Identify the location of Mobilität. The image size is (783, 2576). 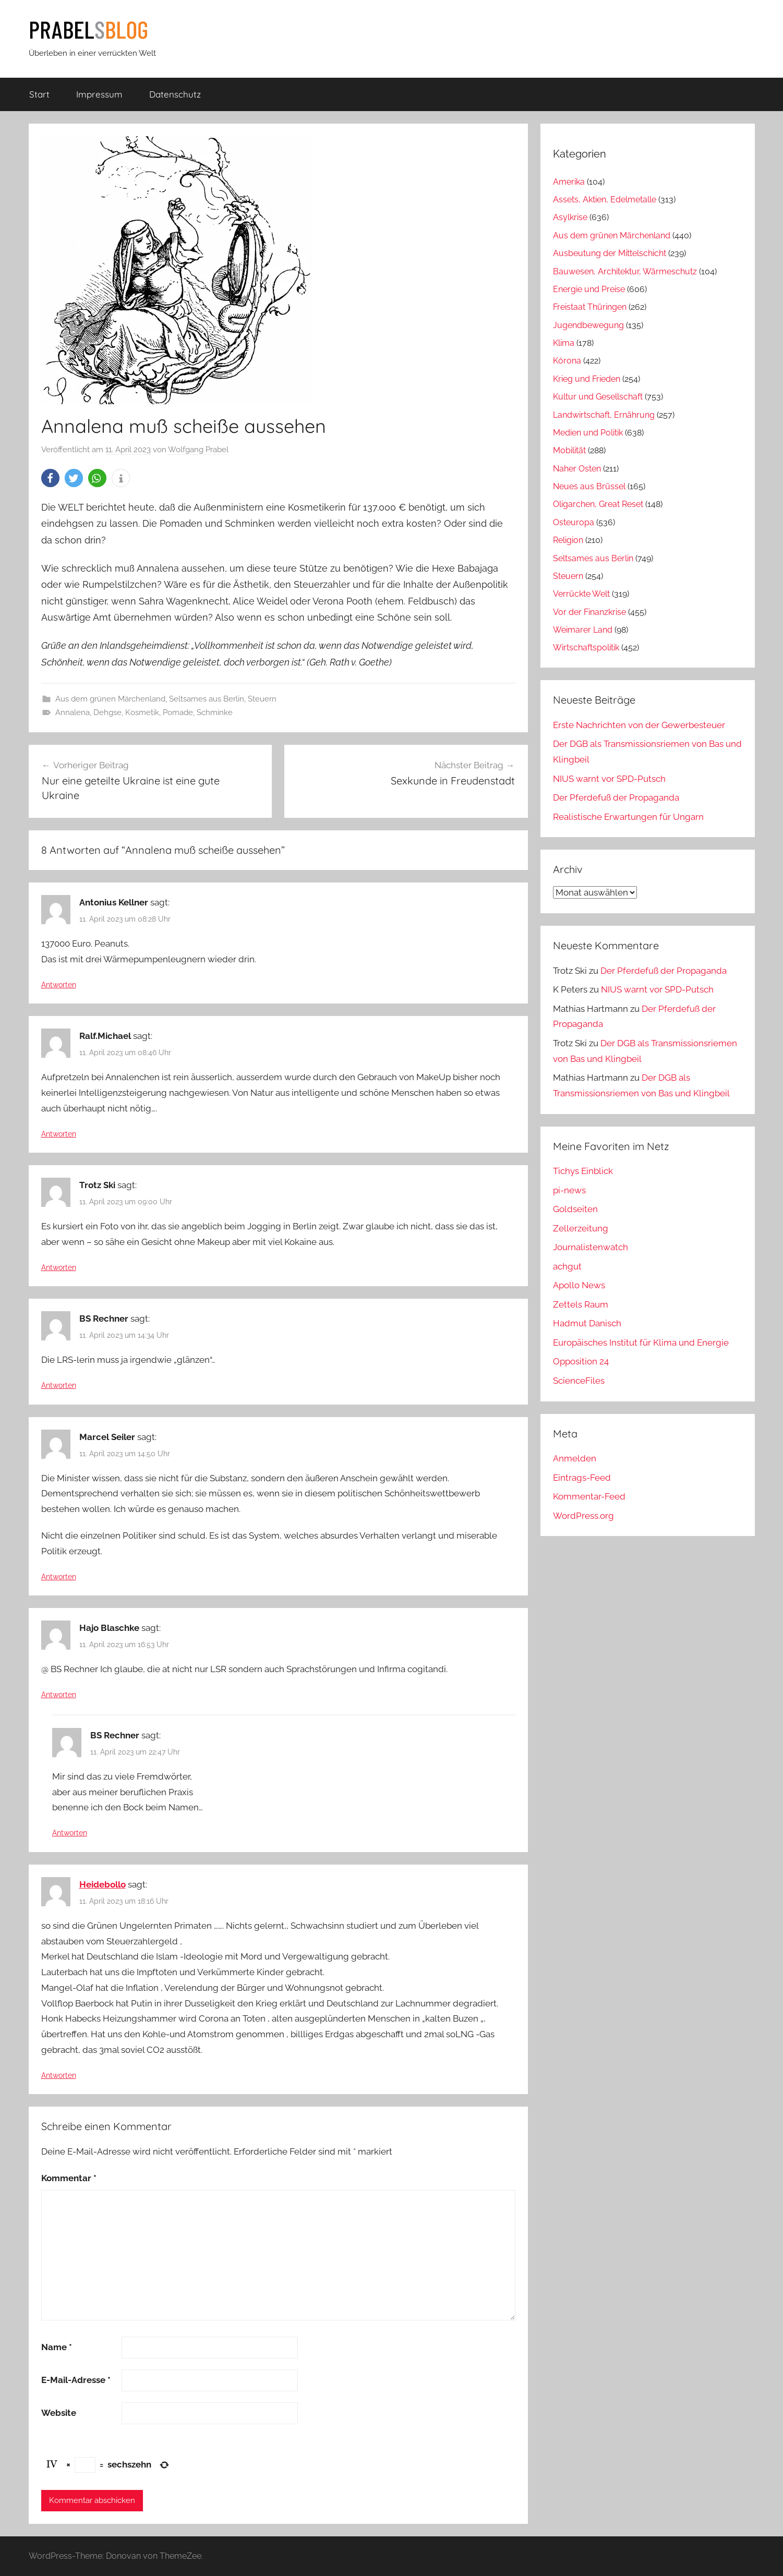
(569, 450).